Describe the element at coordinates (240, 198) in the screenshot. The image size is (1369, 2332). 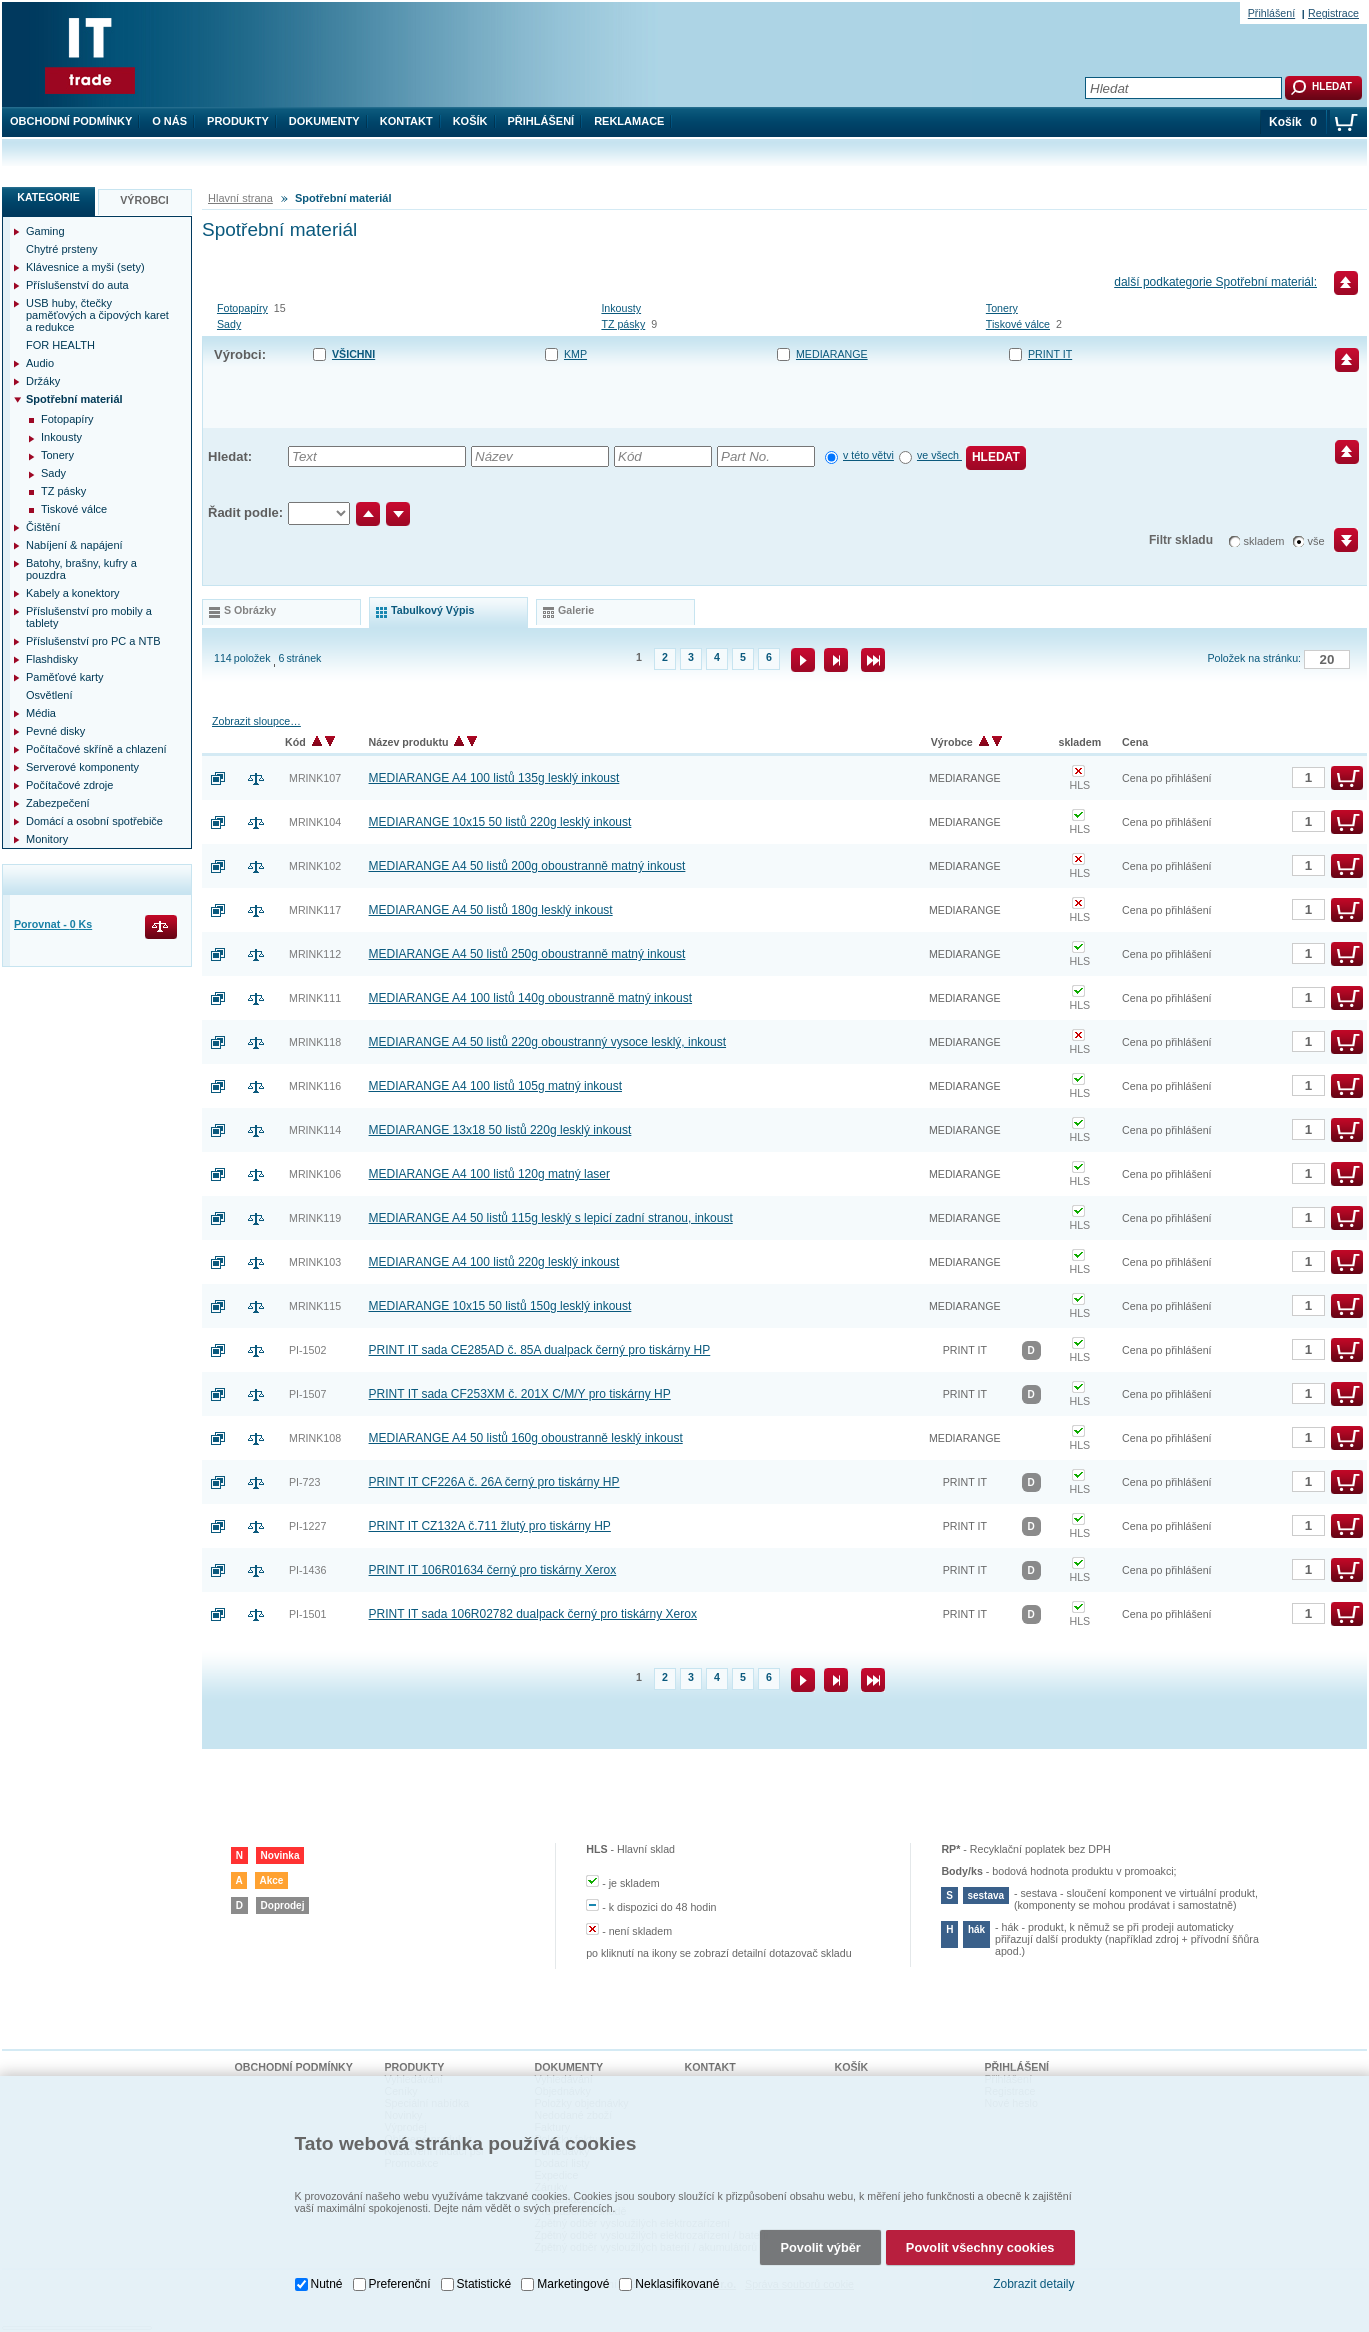
I see `Hlavní strana` at that location.